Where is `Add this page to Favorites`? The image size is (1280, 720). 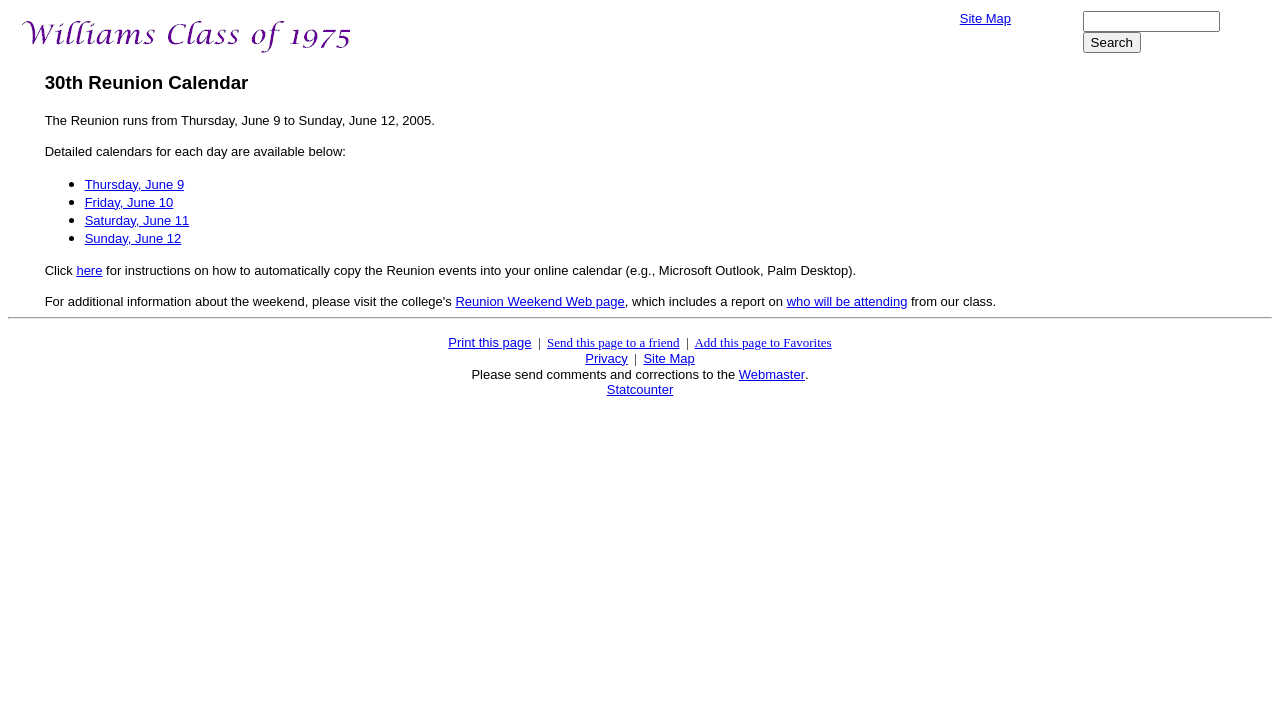 Add this page to Favorites is located at coordinates (762, 342).